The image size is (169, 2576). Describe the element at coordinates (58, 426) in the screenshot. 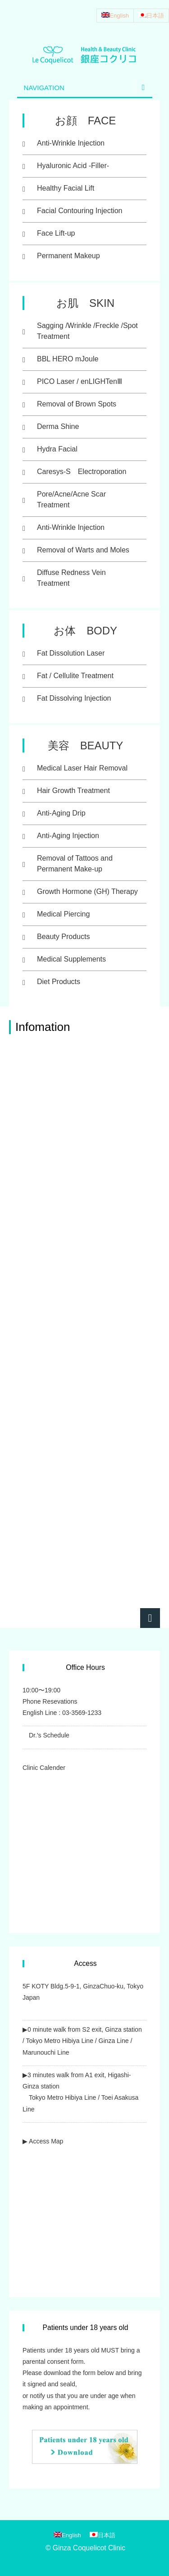

I see `Derma Shine` at that location.